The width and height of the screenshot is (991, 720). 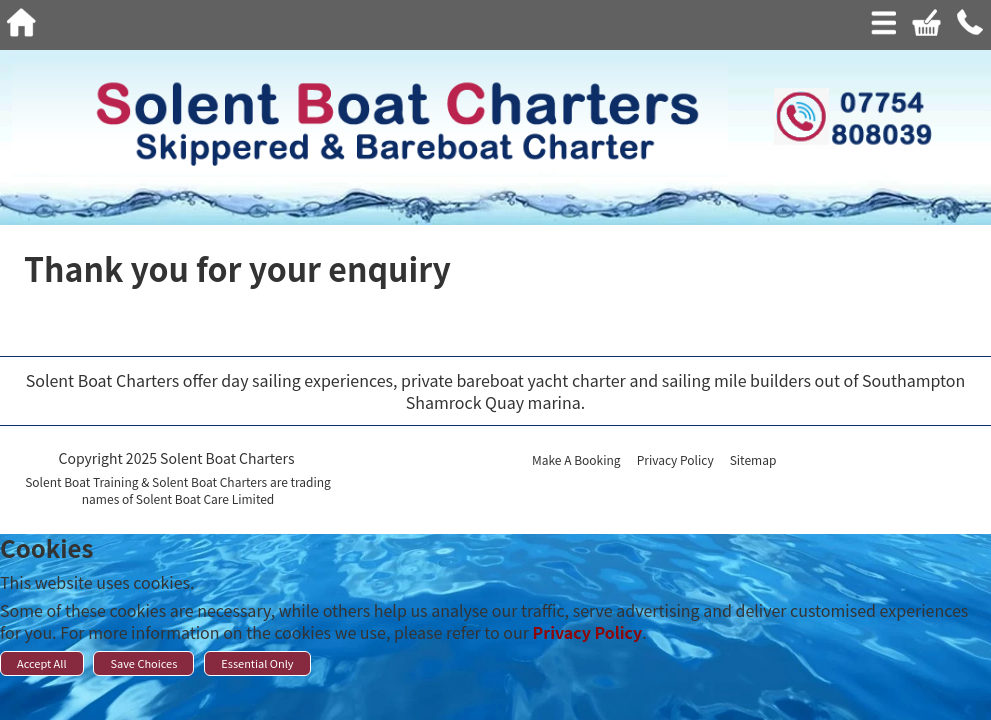 I want to click on Privacy Policy, so click(x=588, y=632).